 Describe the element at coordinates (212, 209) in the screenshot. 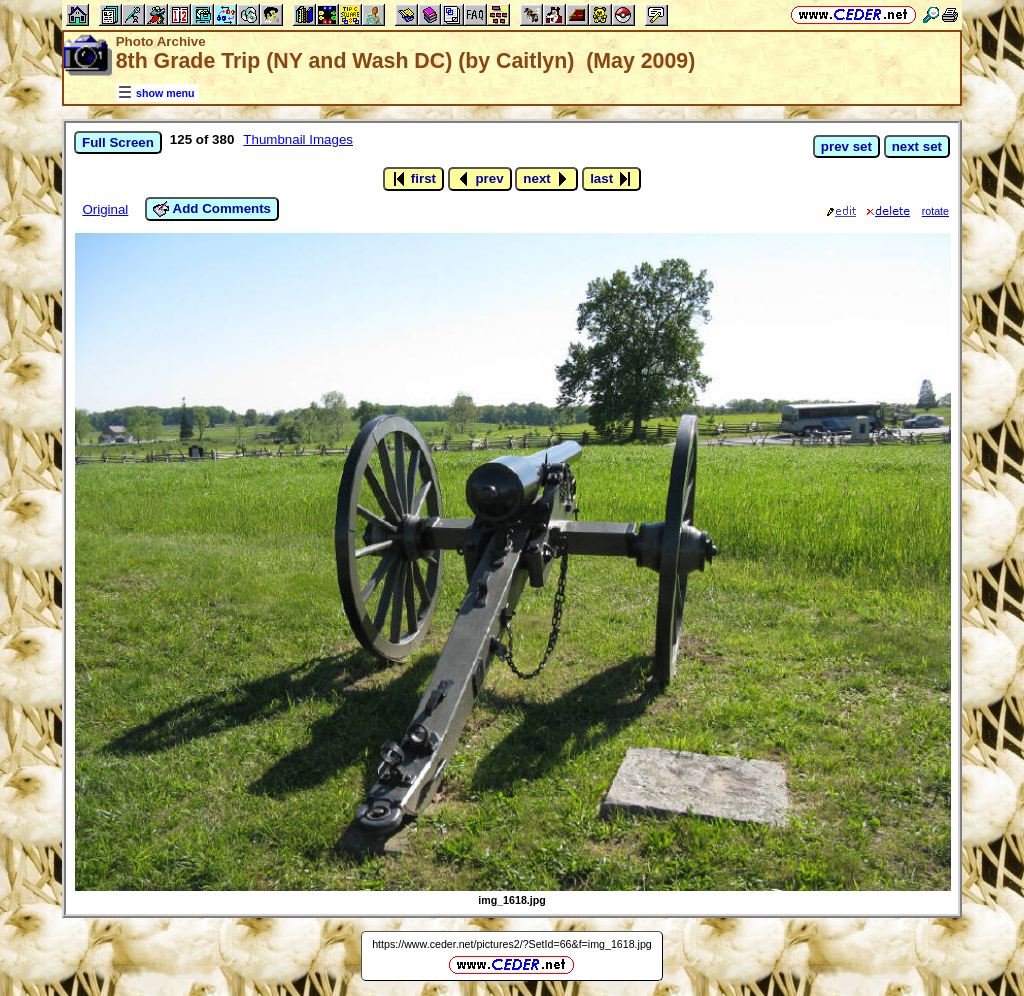

I see `Add Comments` at that location.